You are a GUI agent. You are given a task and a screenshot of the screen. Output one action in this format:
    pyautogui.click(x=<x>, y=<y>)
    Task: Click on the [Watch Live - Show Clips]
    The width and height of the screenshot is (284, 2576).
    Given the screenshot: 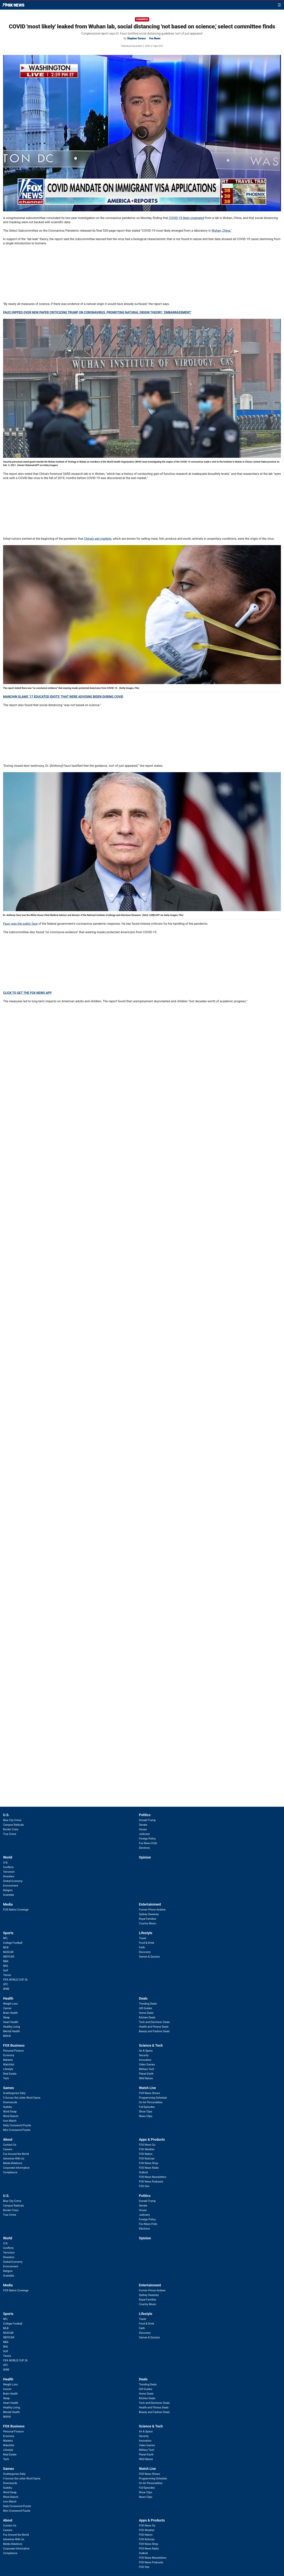 What is the action you would take?
    pyautogui.click(x=145, y=2111)
    